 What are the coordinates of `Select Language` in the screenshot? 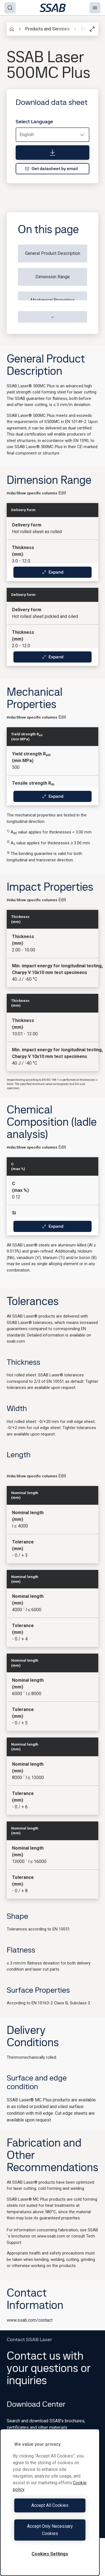 It's located at (34, 121).